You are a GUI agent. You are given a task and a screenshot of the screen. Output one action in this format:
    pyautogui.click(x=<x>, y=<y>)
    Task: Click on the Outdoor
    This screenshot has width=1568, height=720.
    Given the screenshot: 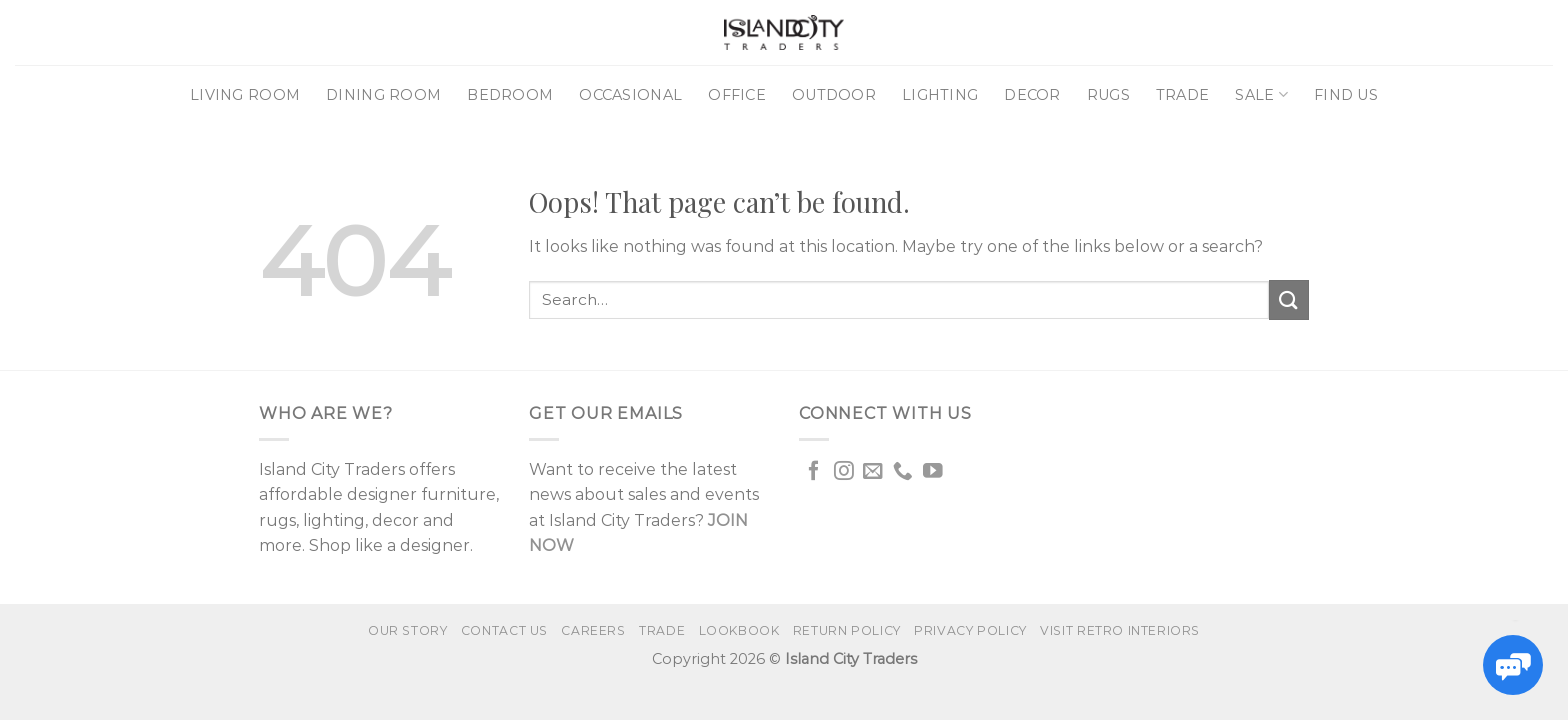 What is the action you would take?
    pyautogui.click(x=834, y=95)
    